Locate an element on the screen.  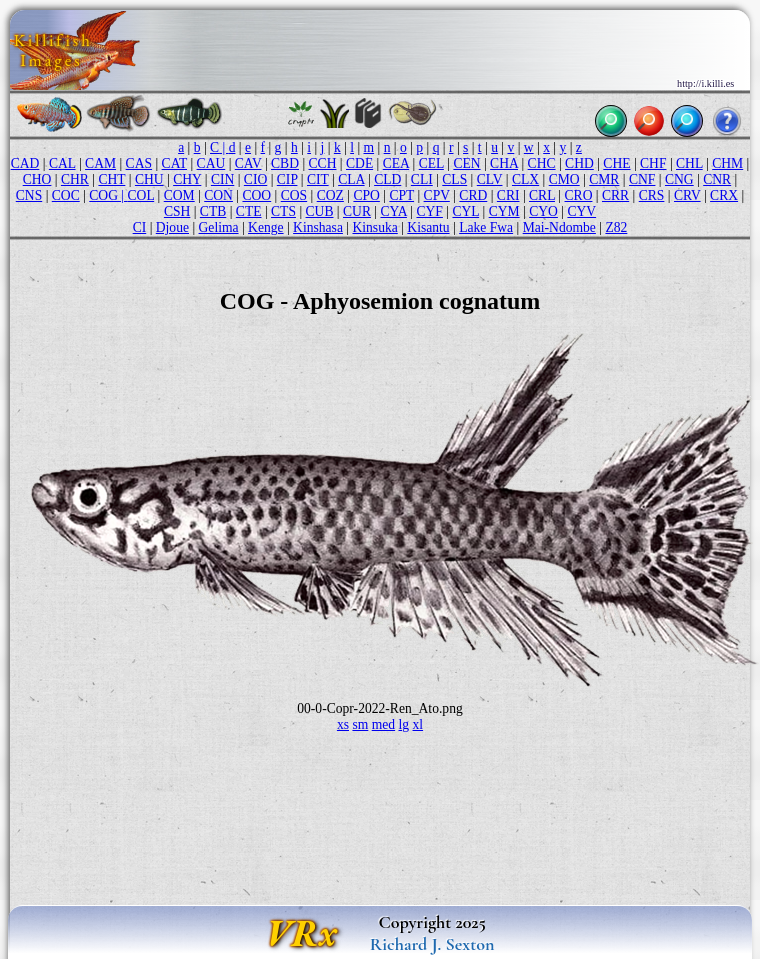
COL is located at coordinates (141, 195).